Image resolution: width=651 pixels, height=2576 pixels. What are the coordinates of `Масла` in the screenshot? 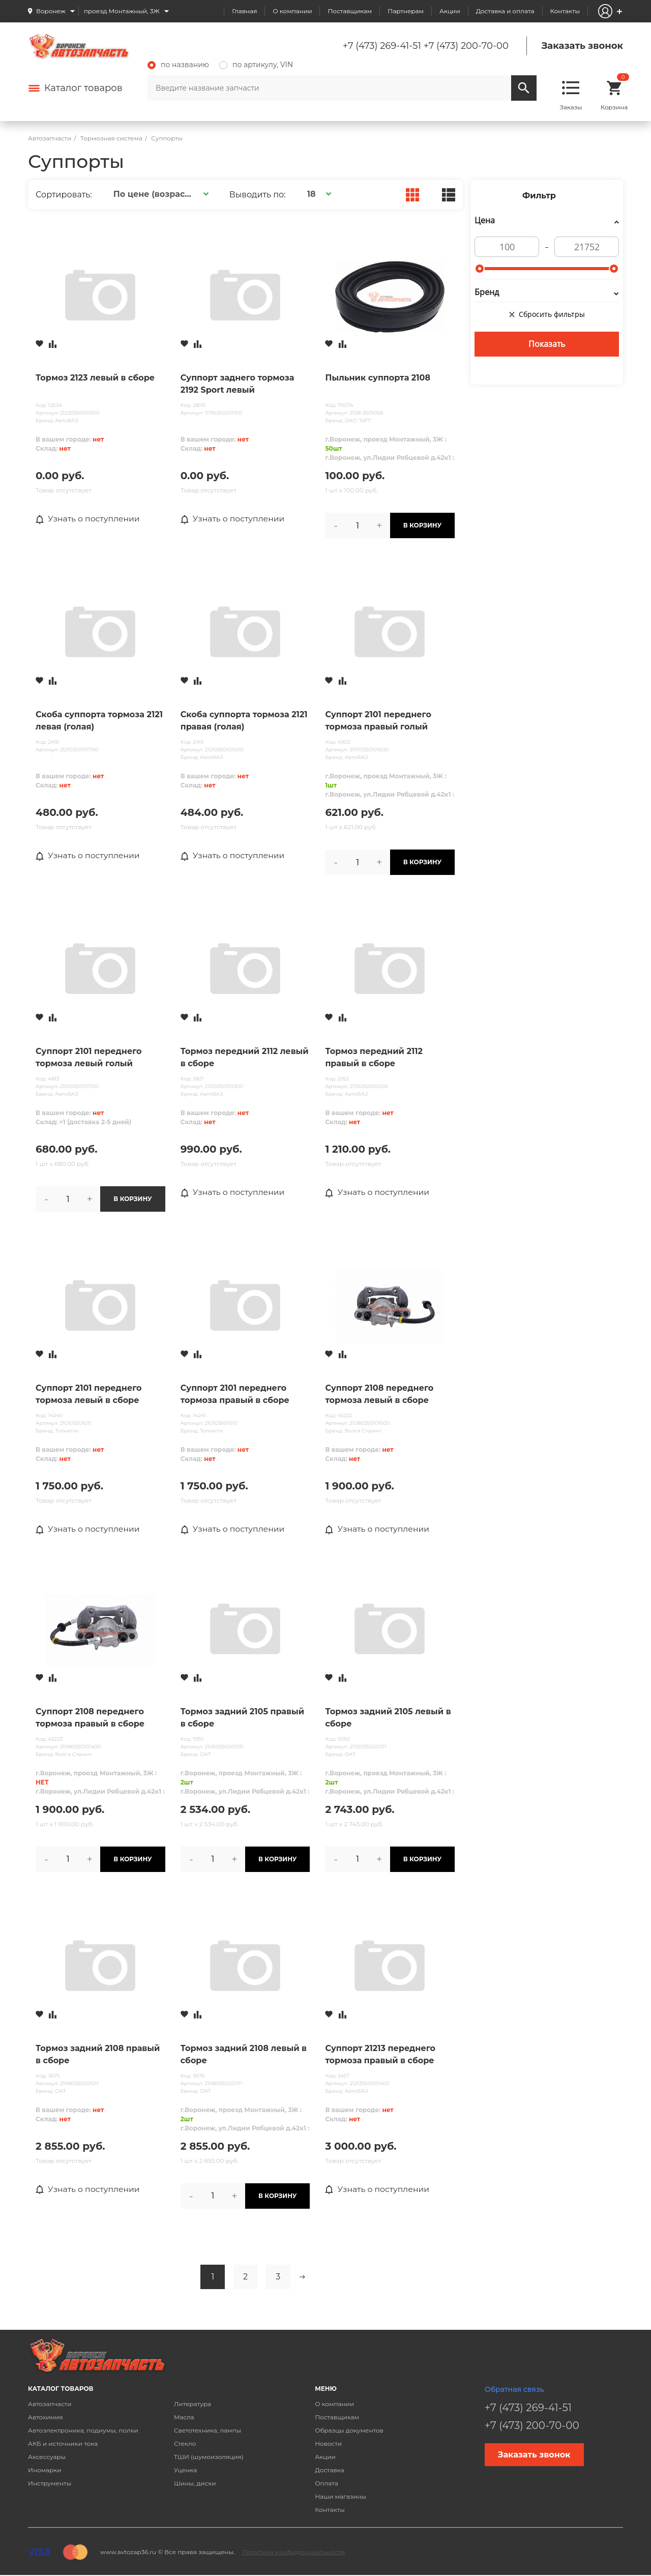 It's located at (184, 2417).